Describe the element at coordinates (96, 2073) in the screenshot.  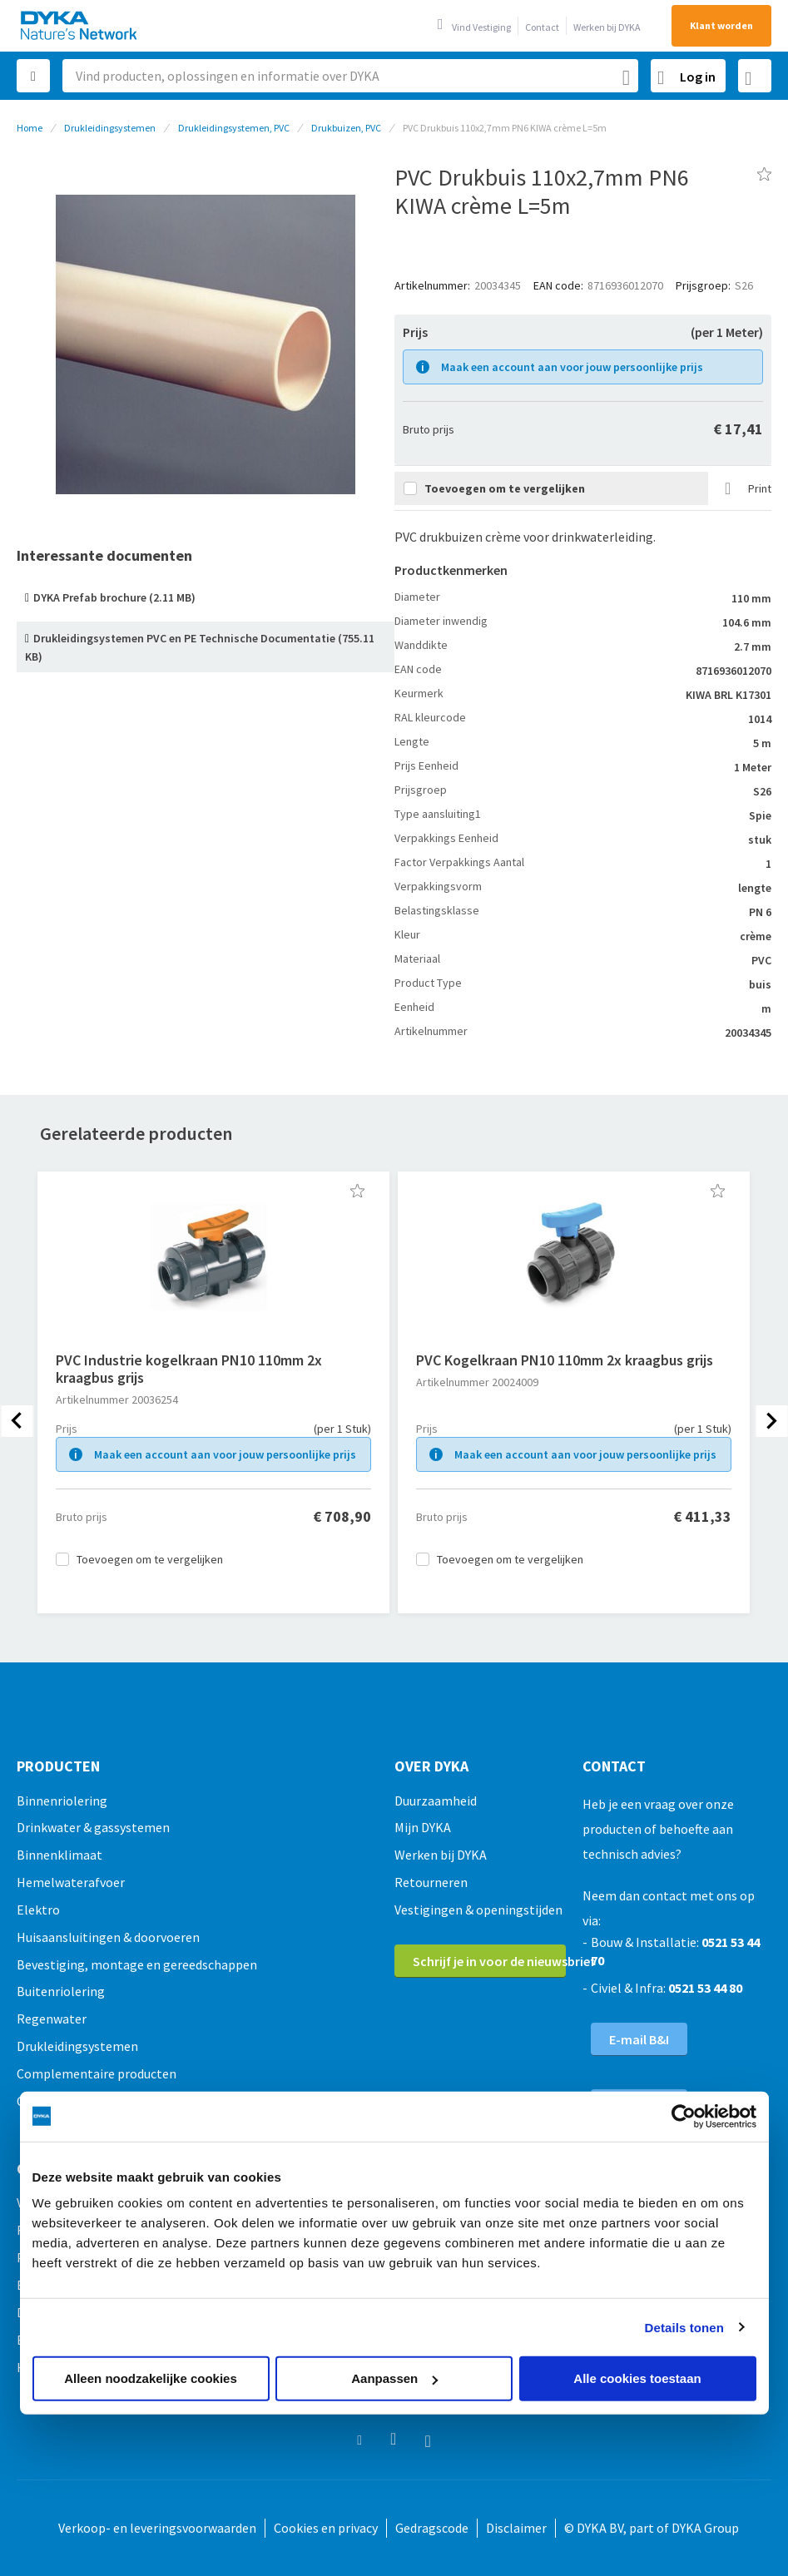
I see `Complementaire producten` at that location.